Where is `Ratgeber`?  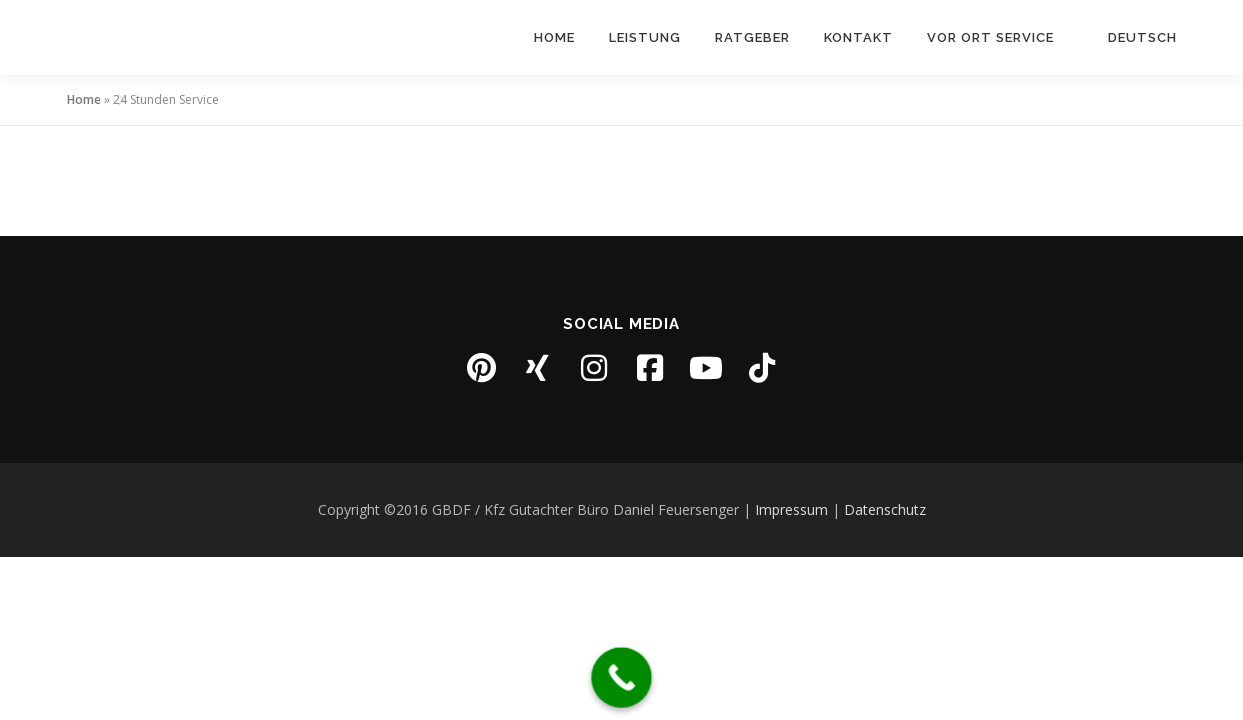
Ratgeber is located at coordinates (752, 37).